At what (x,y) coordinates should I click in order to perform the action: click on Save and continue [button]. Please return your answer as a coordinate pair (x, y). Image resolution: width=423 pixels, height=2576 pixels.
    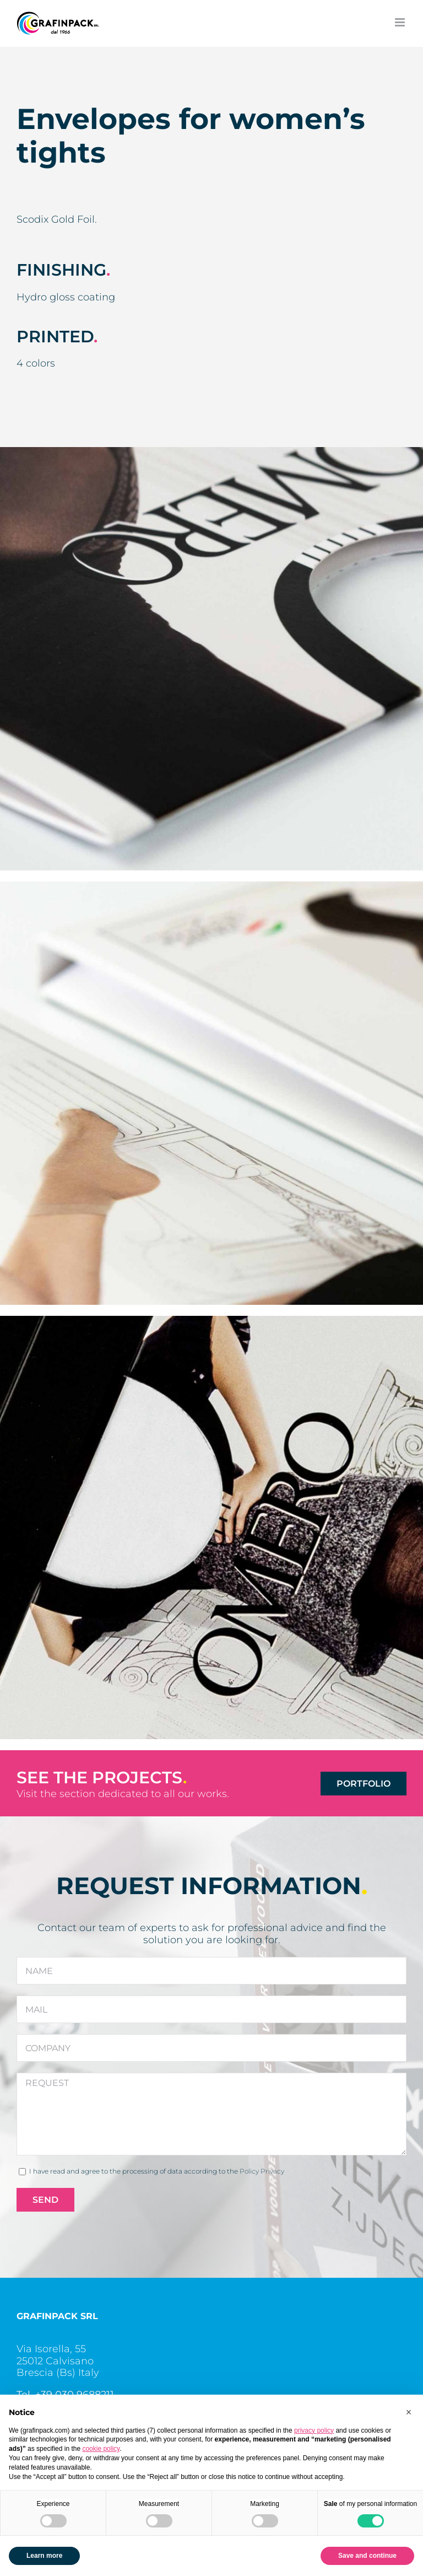
    Looking at the image, I should click on (367, 2555).